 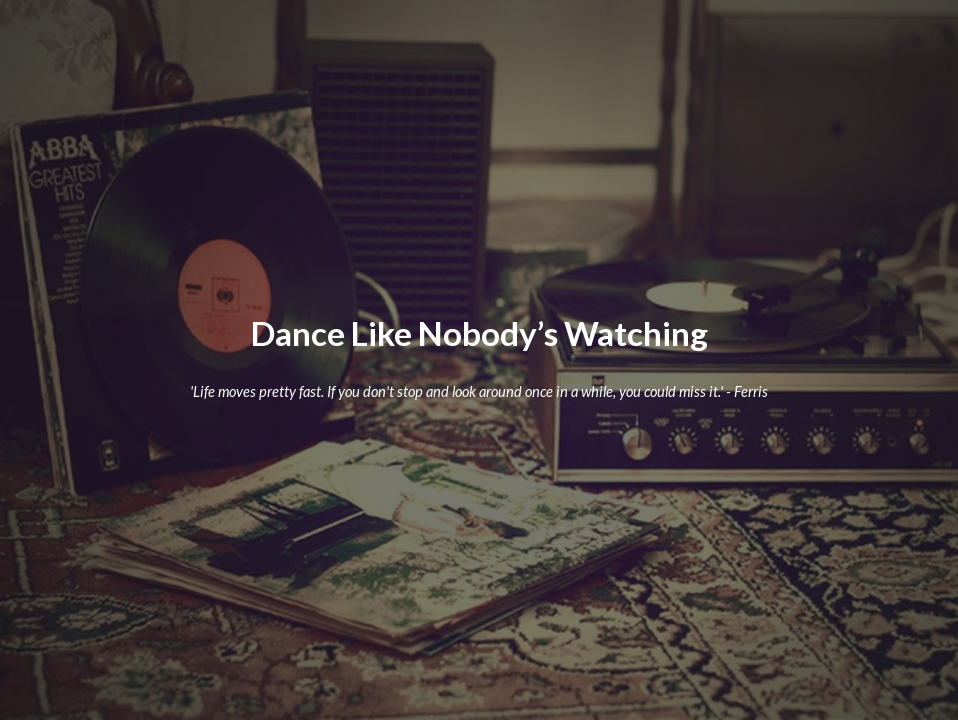 What do you see at coordinates (479, 333) in the screenshot?
I see `[main]` at bounding box center [479, 333].